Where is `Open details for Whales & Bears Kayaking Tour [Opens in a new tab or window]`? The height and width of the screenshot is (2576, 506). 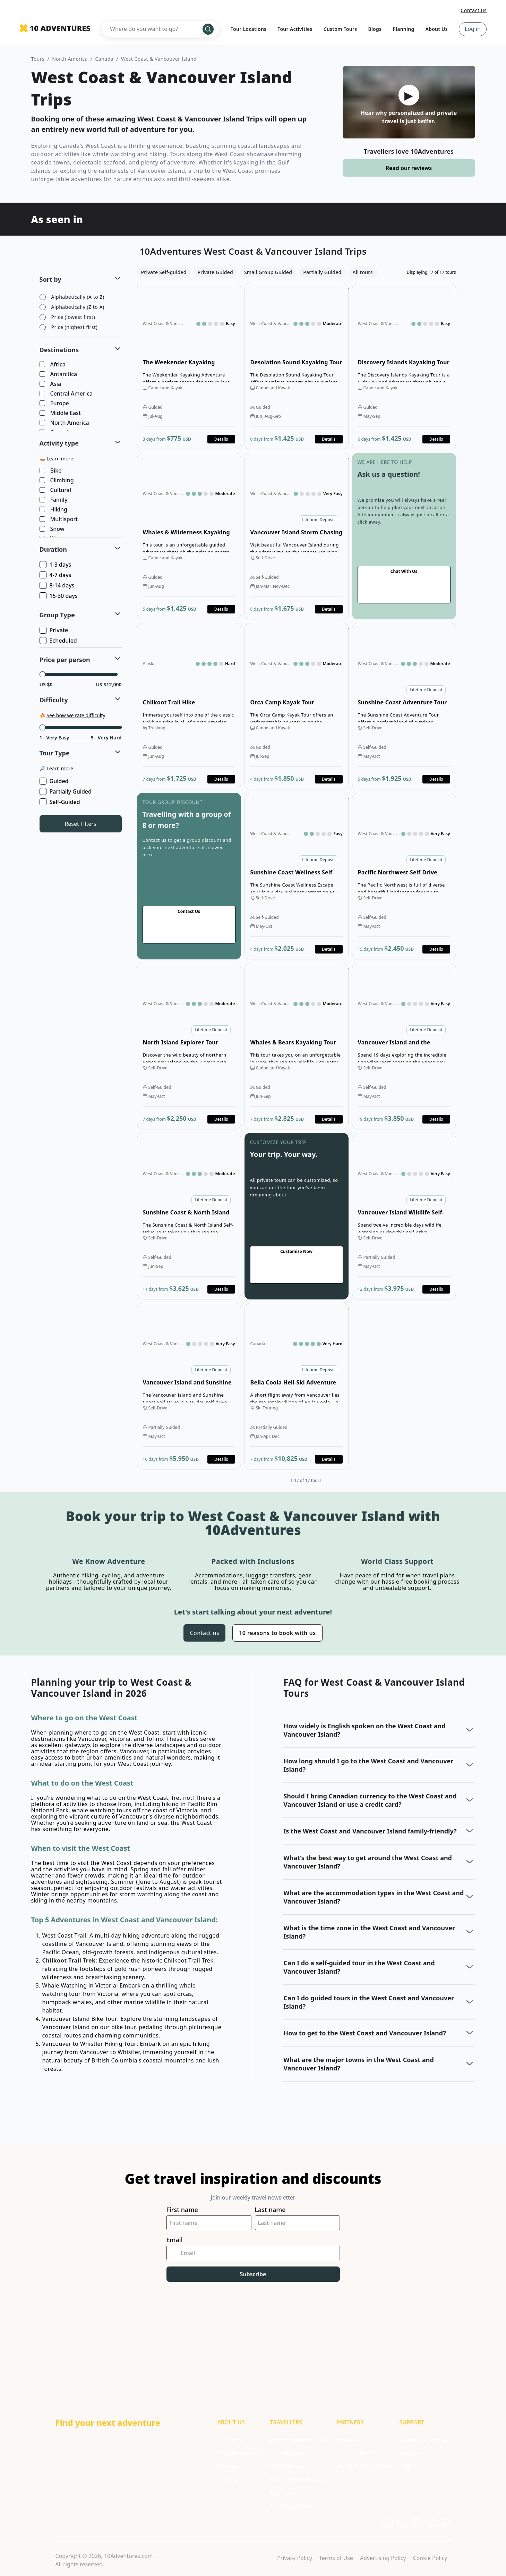
Open details for Whales & Bears Kayaking Tour [Opens in a new tab or window] is located at coordinates (297, 1046).